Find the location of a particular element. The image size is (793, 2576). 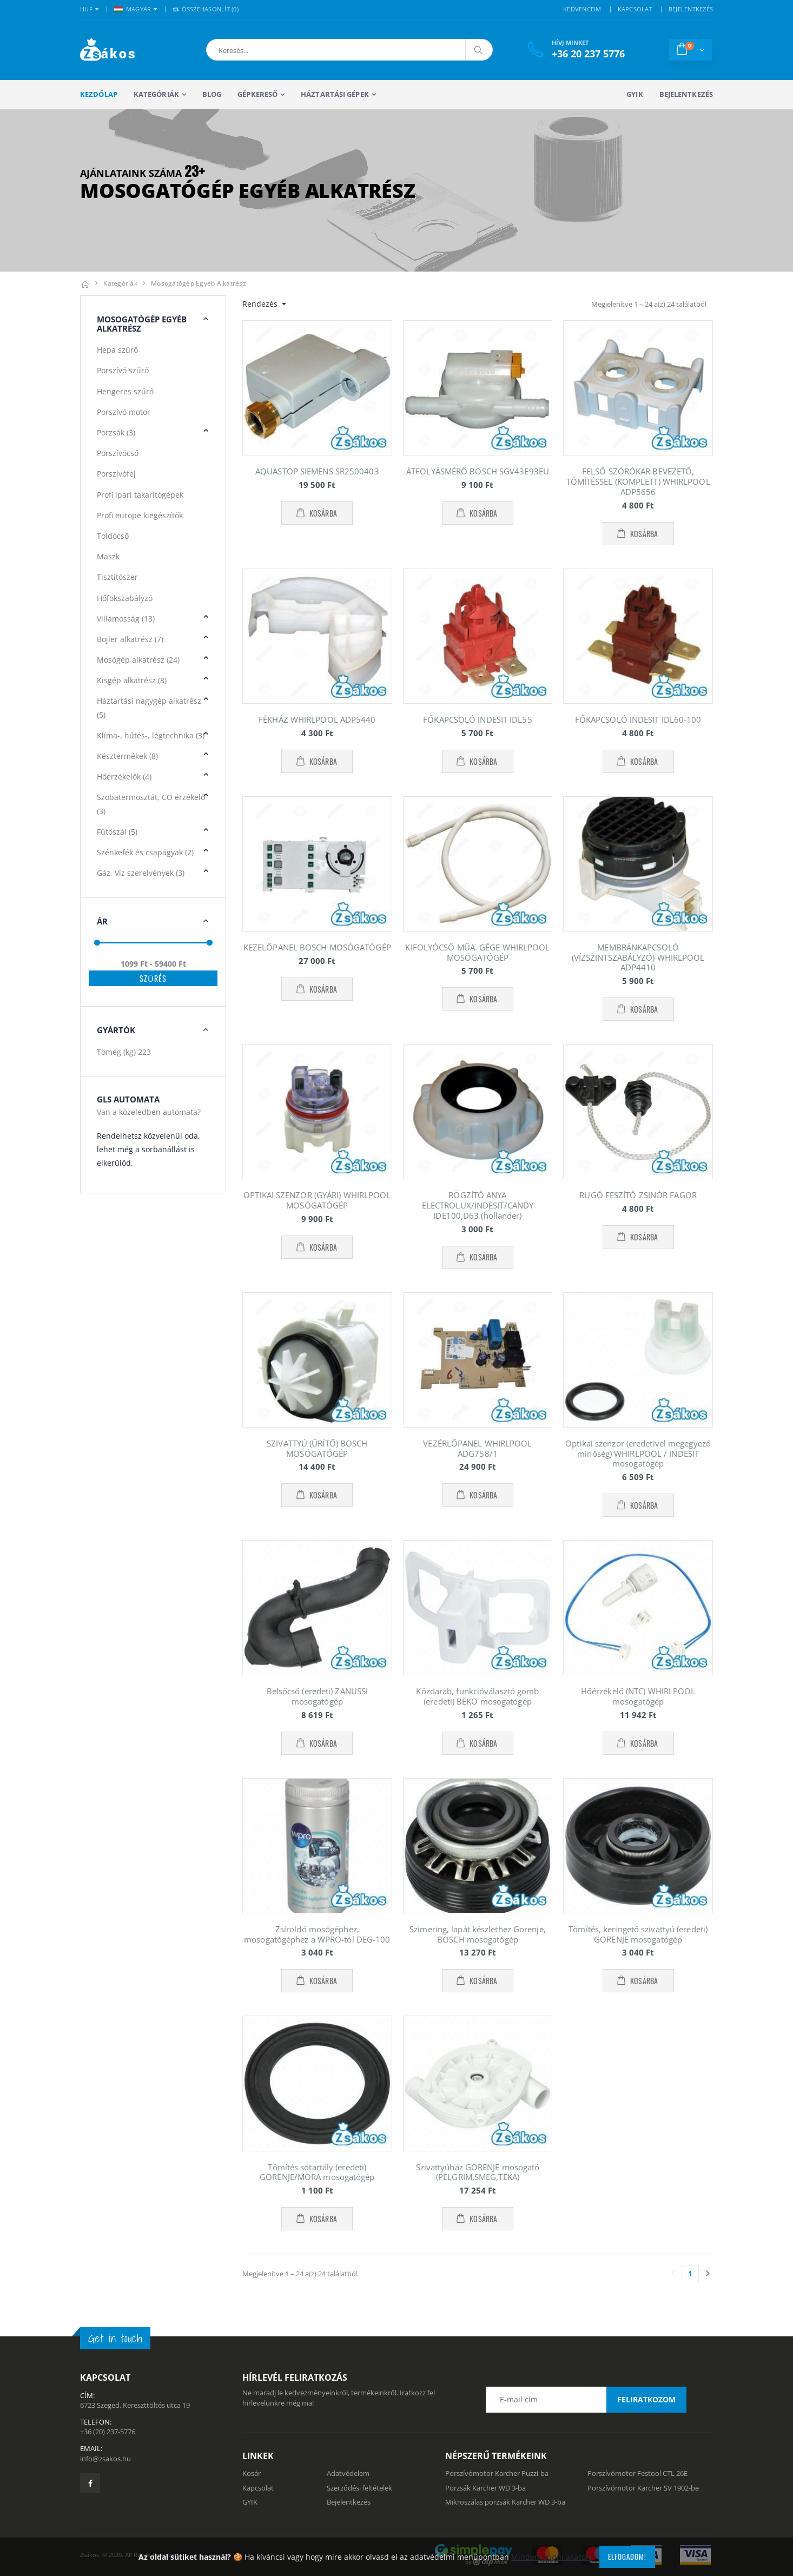

HUF is located at coordinates (86, 9).